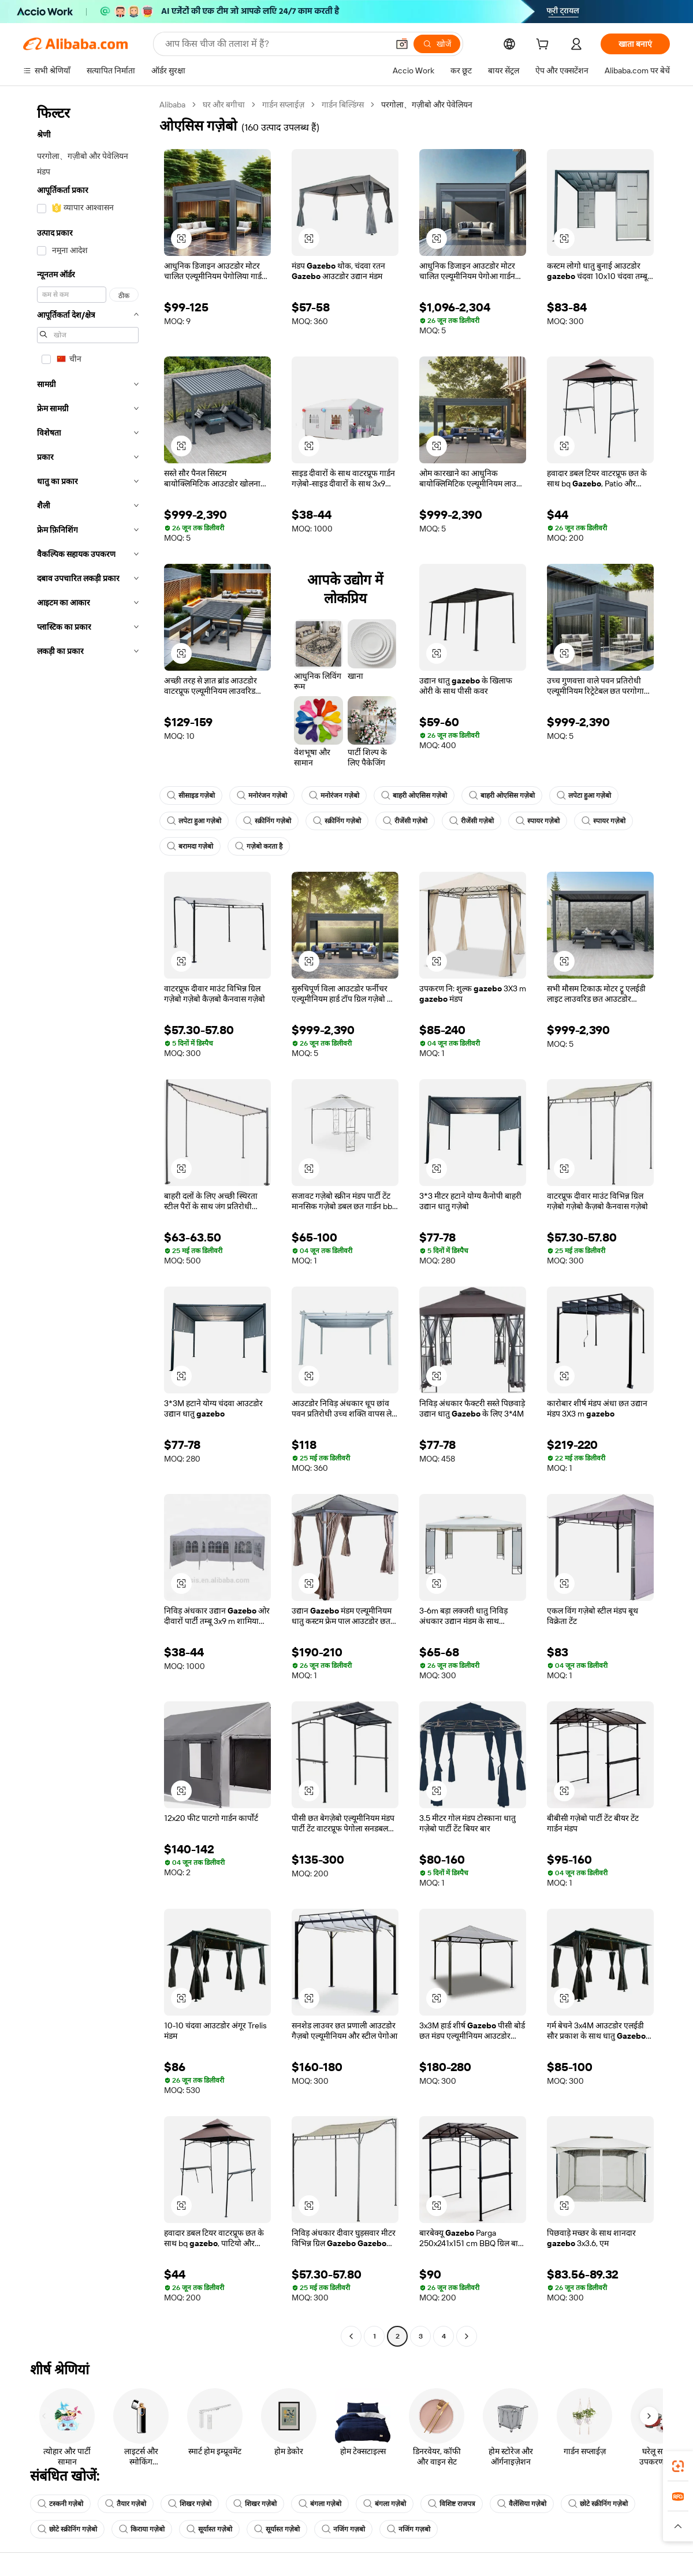 This screenshot has height=2576, width=693. I want to click on घर और बगीचा, so click(224, 104).